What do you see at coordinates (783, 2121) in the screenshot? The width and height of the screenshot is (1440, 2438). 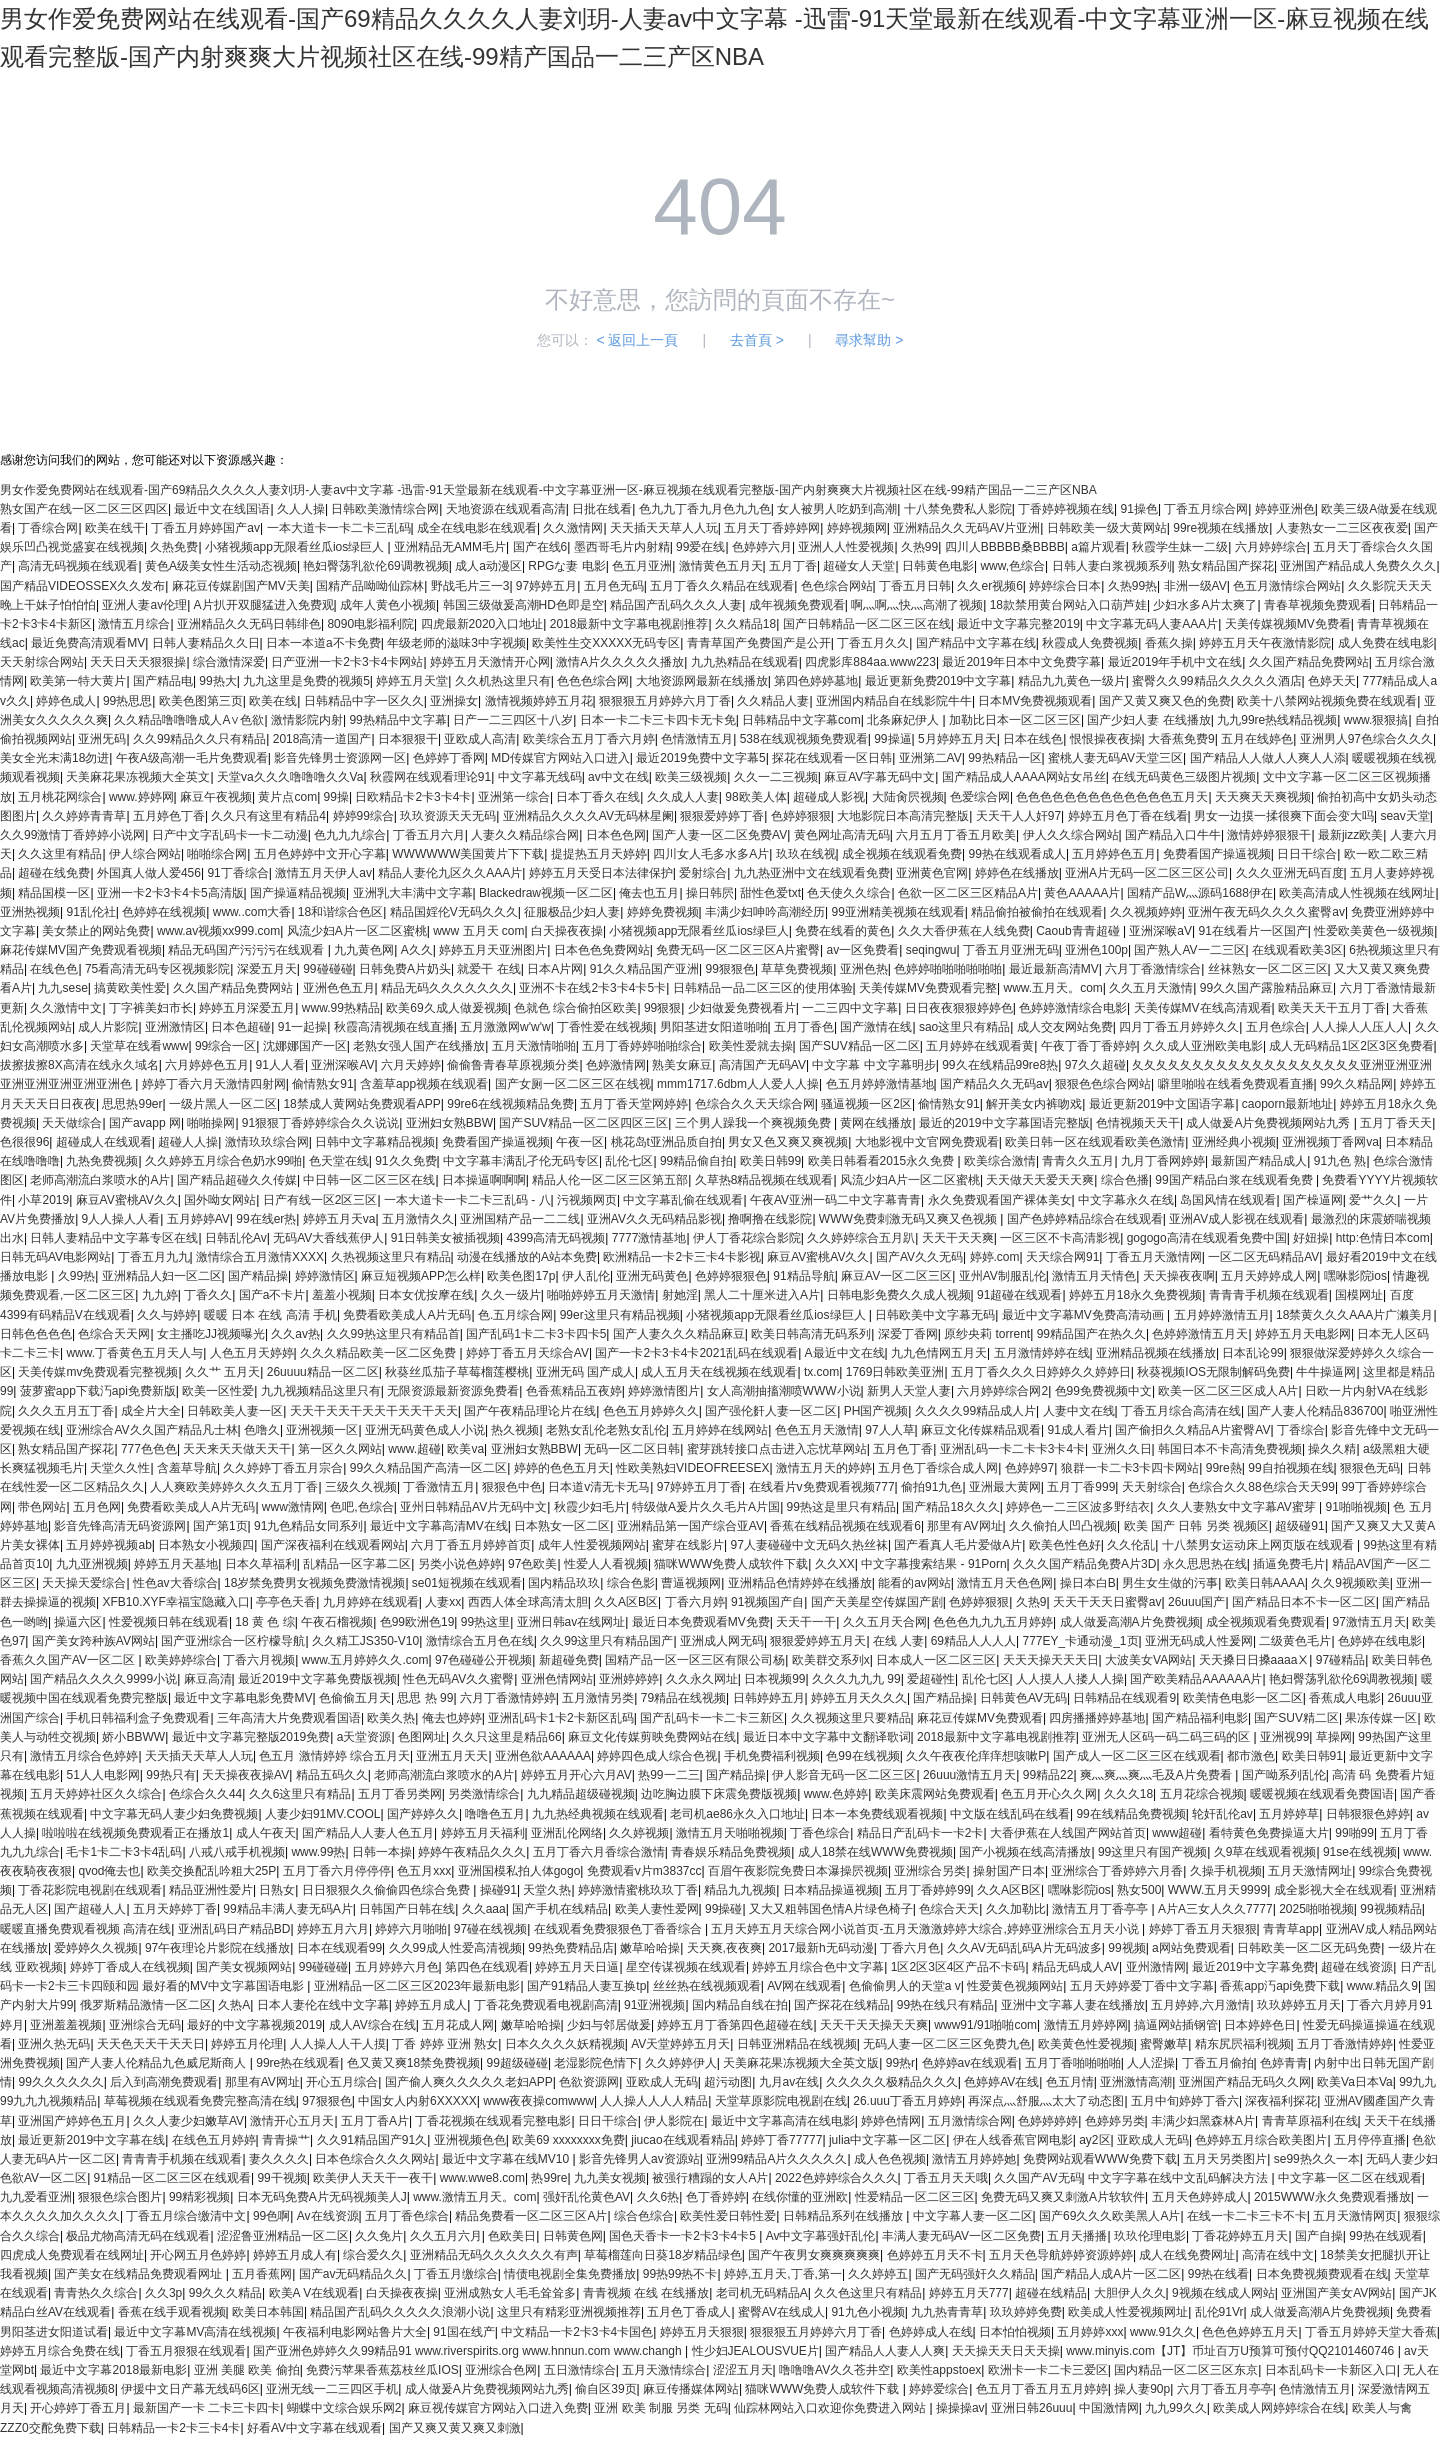 I see `最近中文字幕高清在线电影` at bounding box center [783, 2121].